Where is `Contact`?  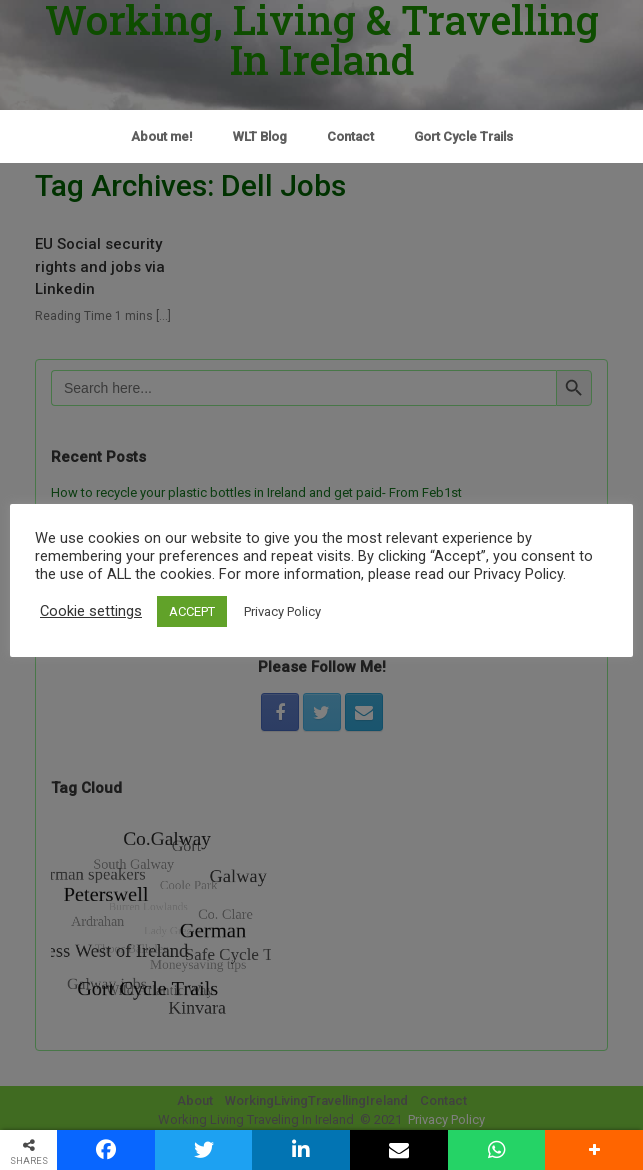 Contact is located at coordinates (350, 136).